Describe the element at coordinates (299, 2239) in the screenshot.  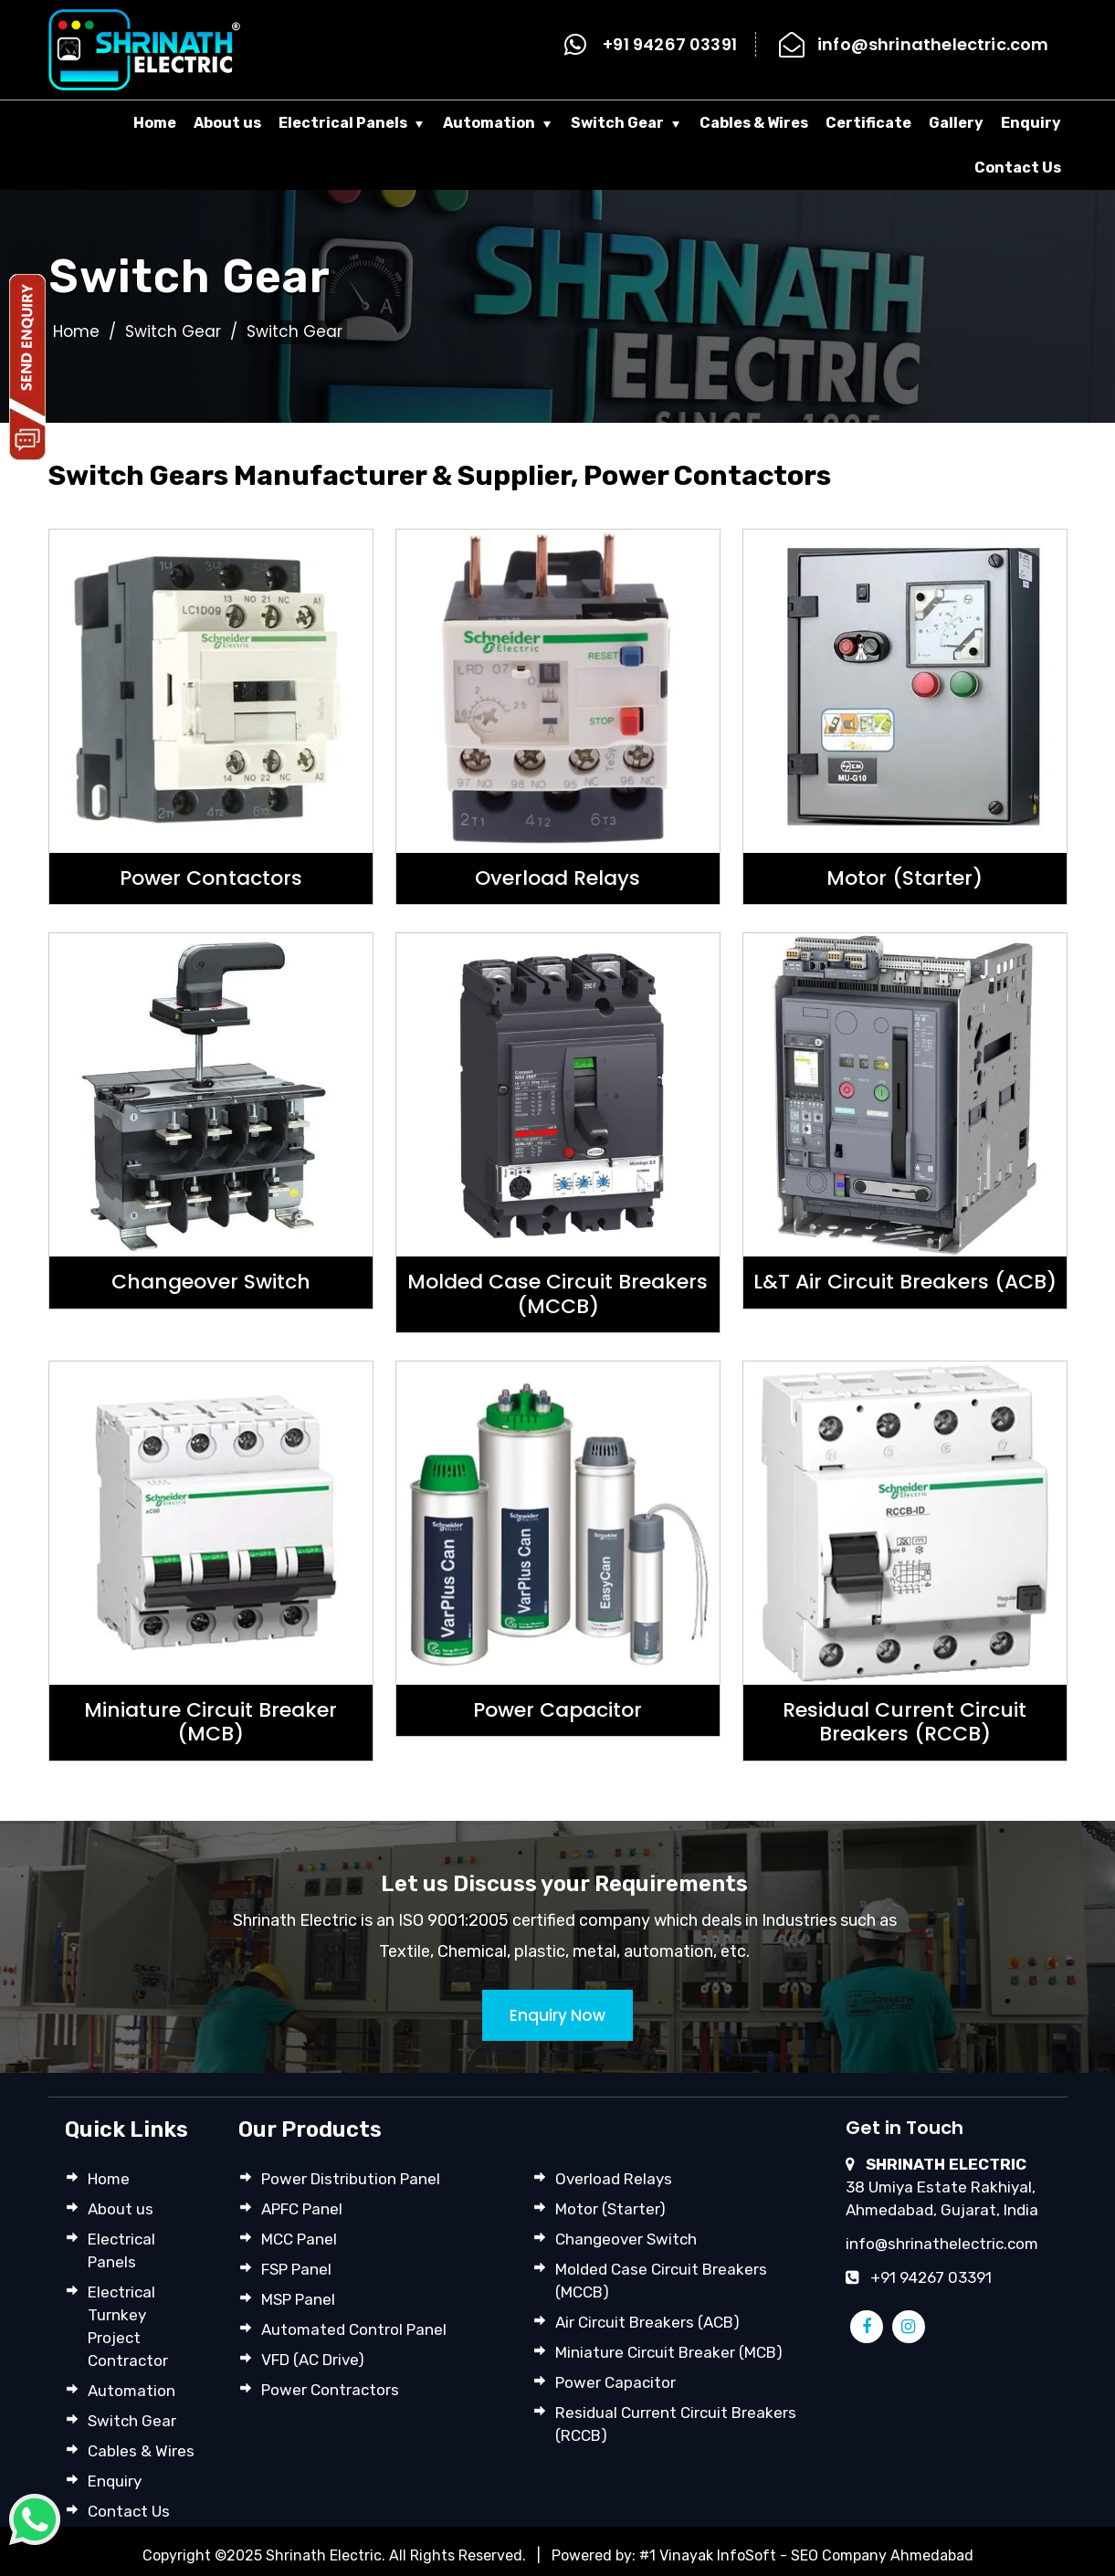
I see `MCC Panel` at that location.